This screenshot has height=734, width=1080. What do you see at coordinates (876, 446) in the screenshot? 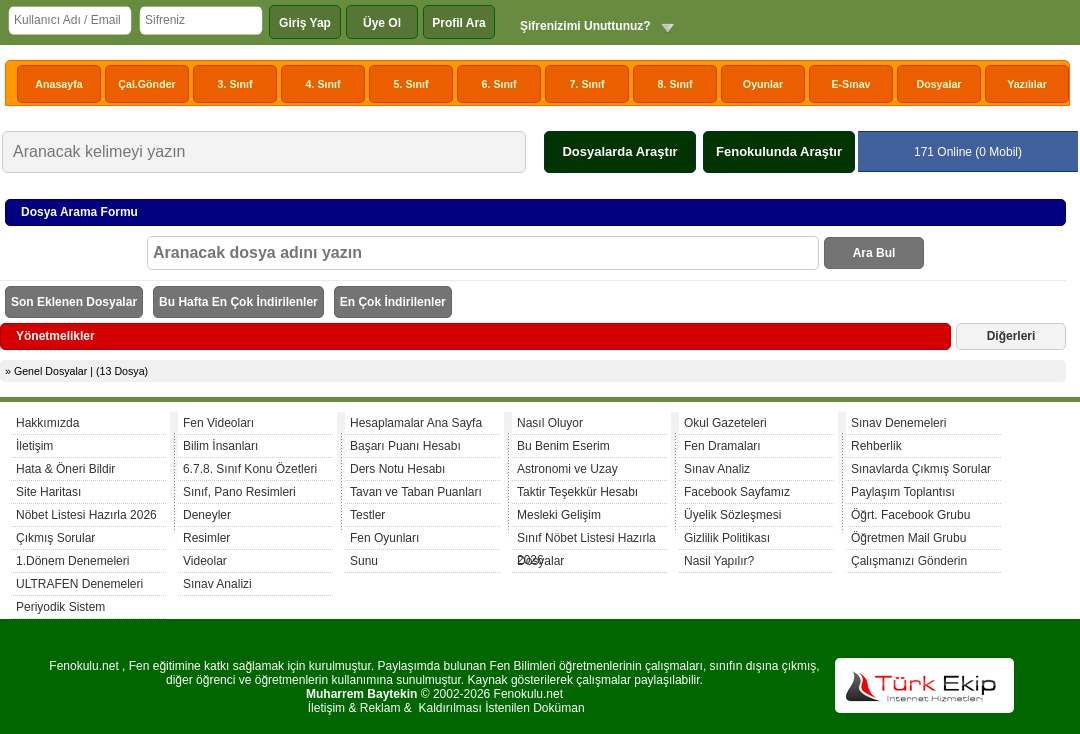
I see `Rehberlik` at bounding box center [876, 446].